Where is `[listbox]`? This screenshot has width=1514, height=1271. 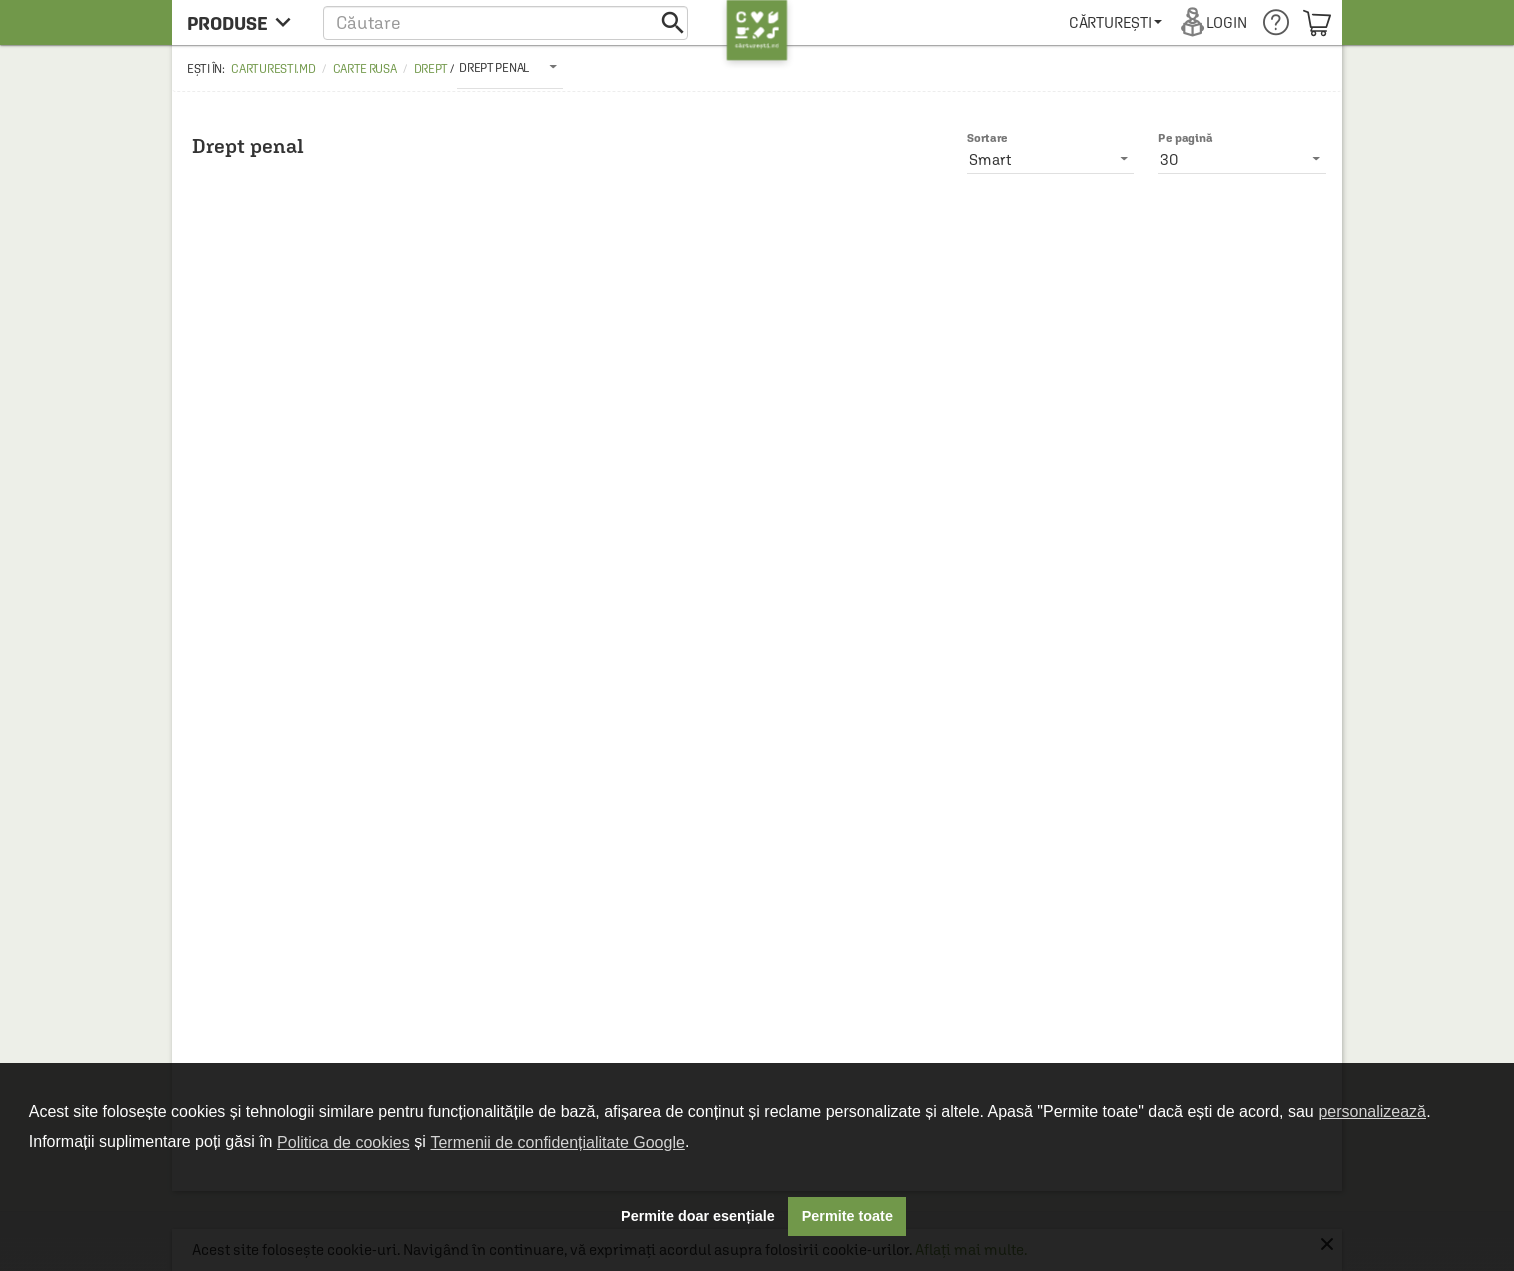
[listbox] is located at coordinates (510, 67).